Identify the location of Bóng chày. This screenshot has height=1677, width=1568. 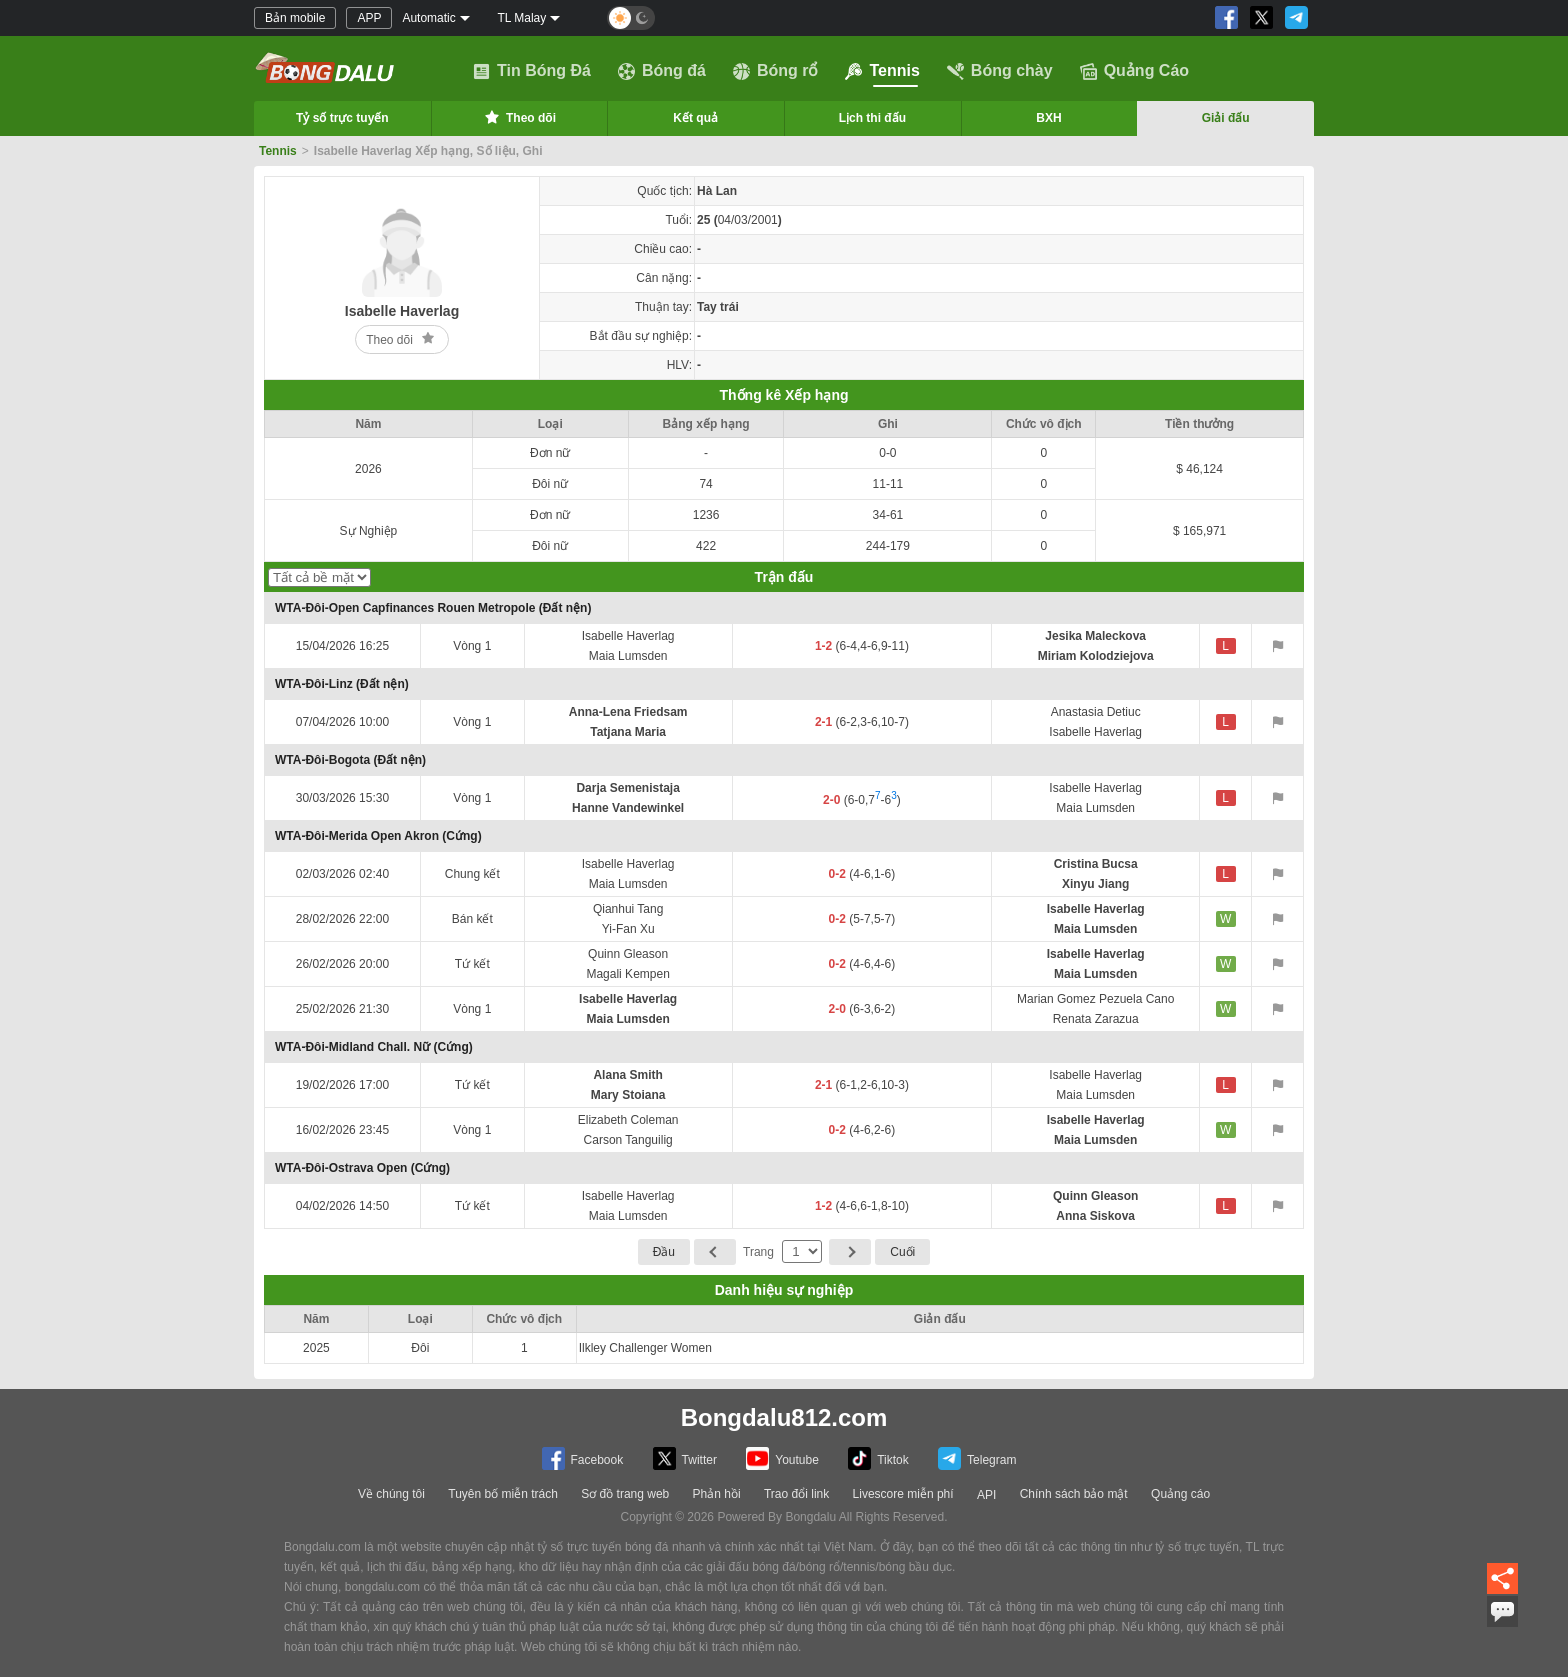
(1000, 71).